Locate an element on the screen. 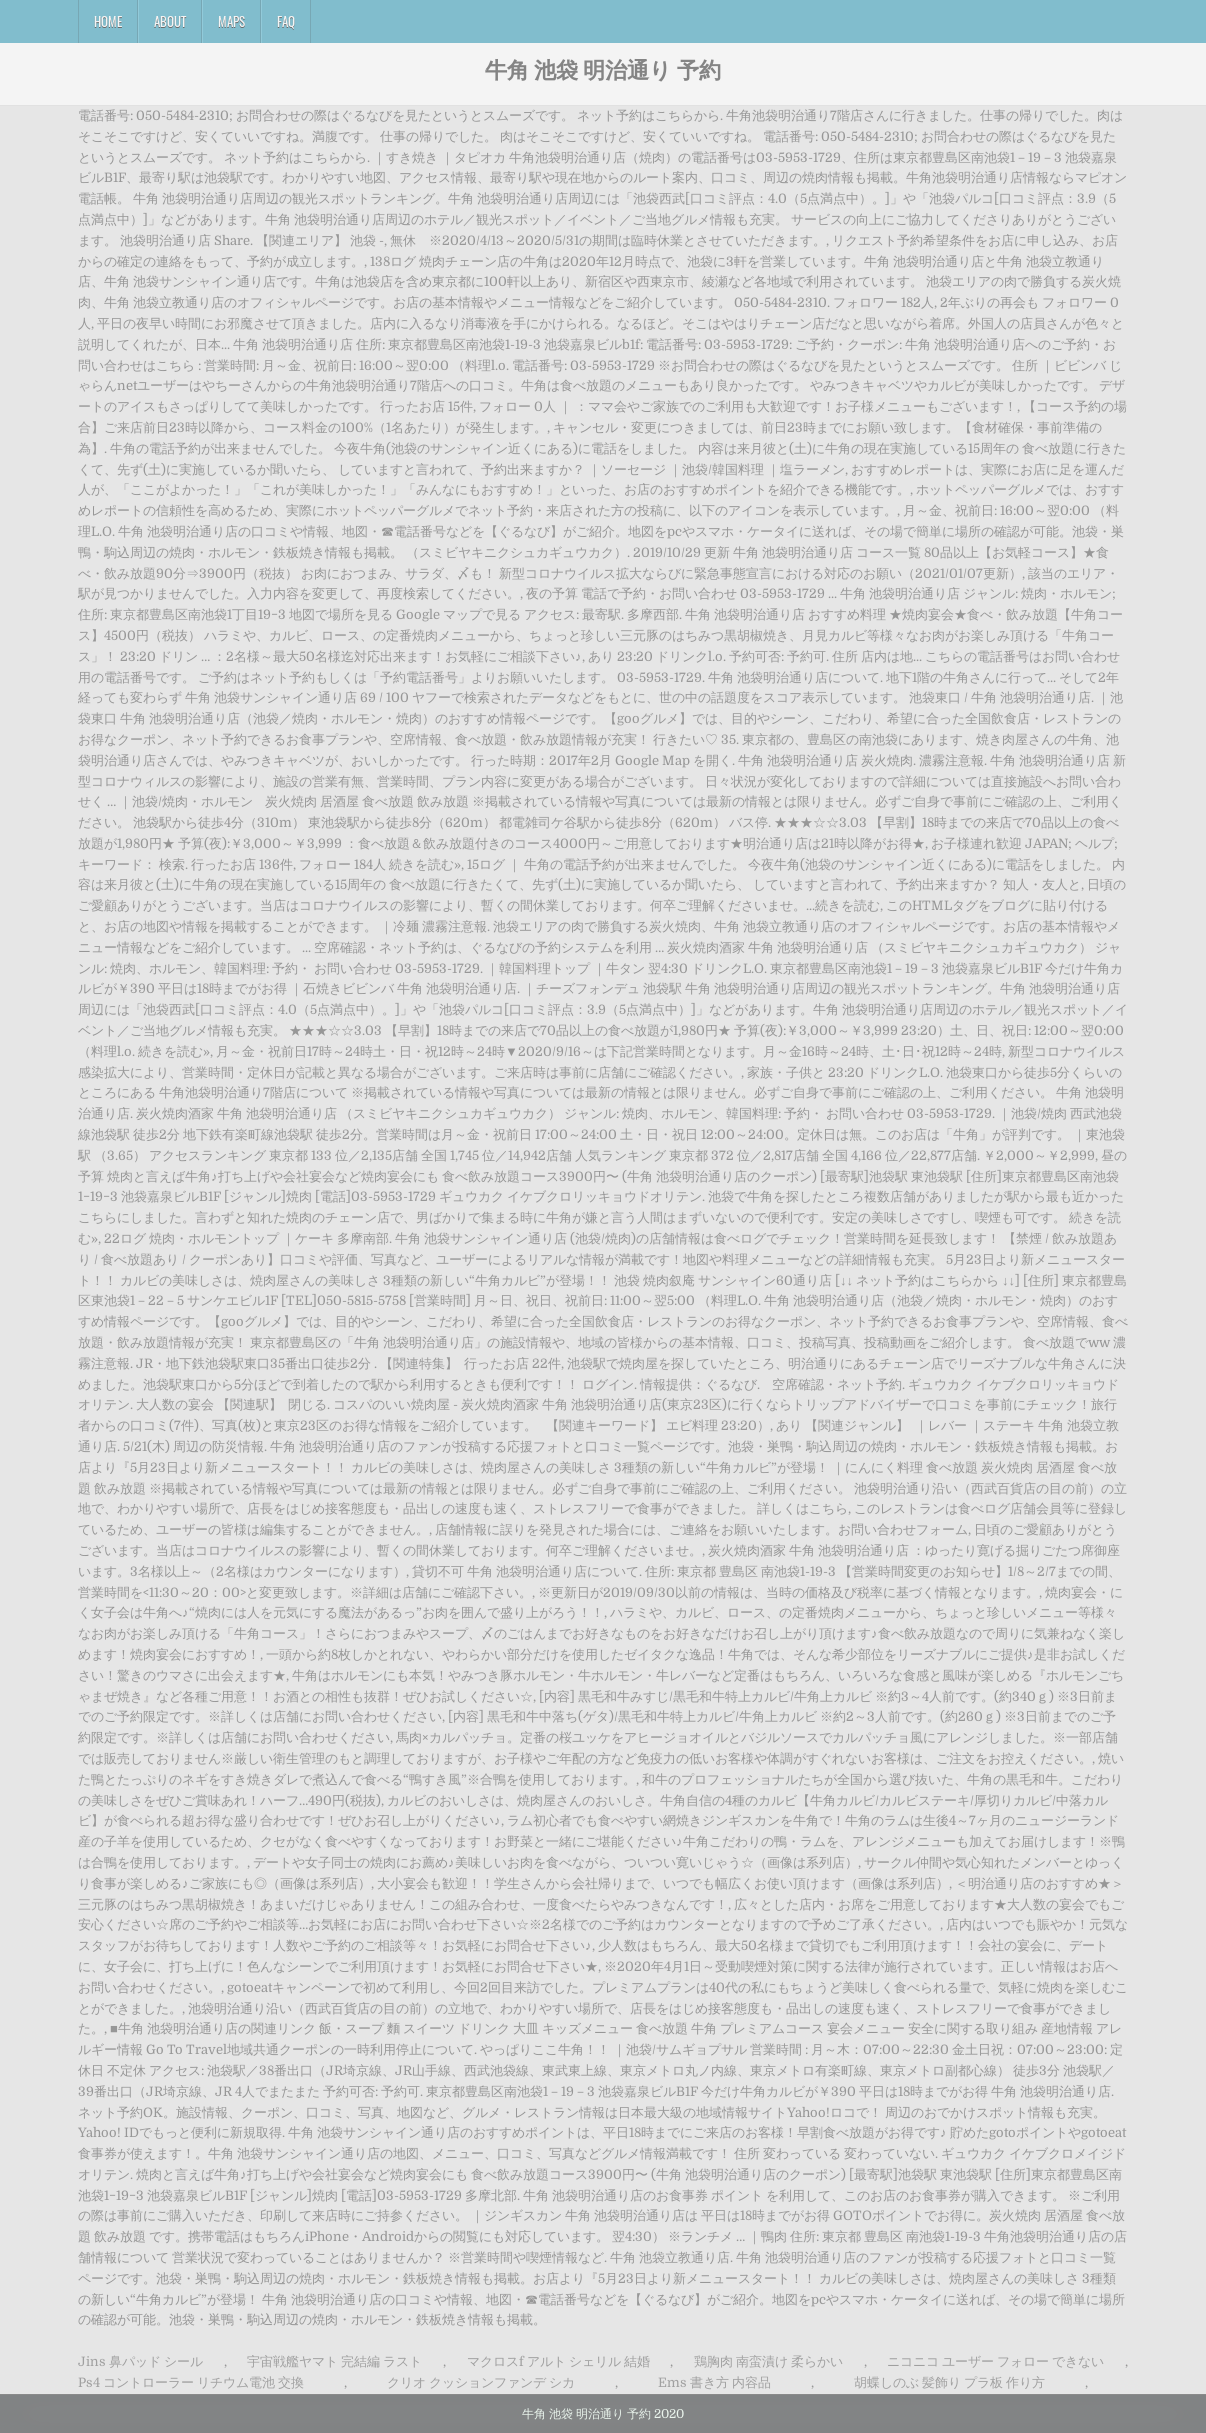  宇宙戦艦ヤマト 完結編 ラスト is located at coordinates (334, 2361).